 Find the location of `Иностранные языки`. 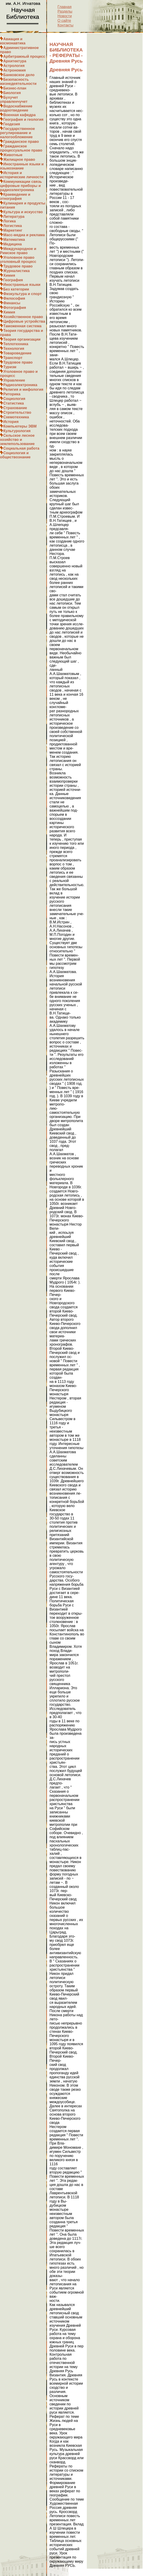

Иностранные языки is located at coordinates (21, 285).